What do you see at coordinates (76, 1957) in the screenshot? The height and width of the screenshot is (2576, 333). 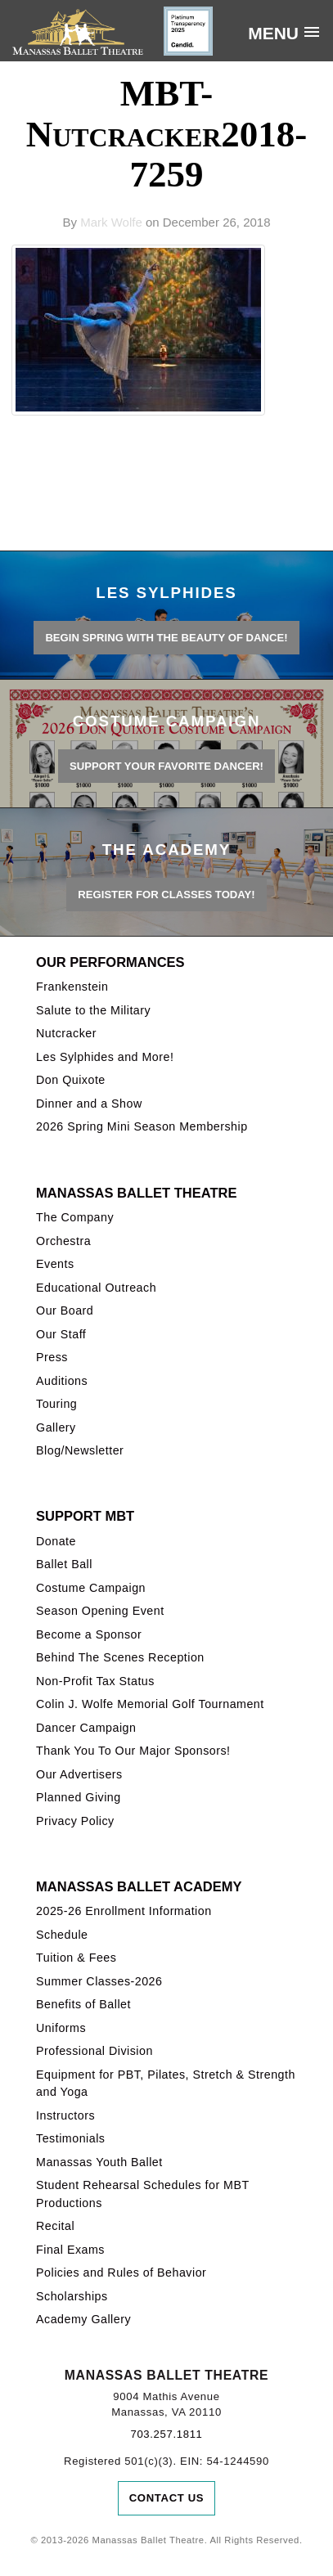 I see `Tuition & Fees` at bounding box center [76, 1957].